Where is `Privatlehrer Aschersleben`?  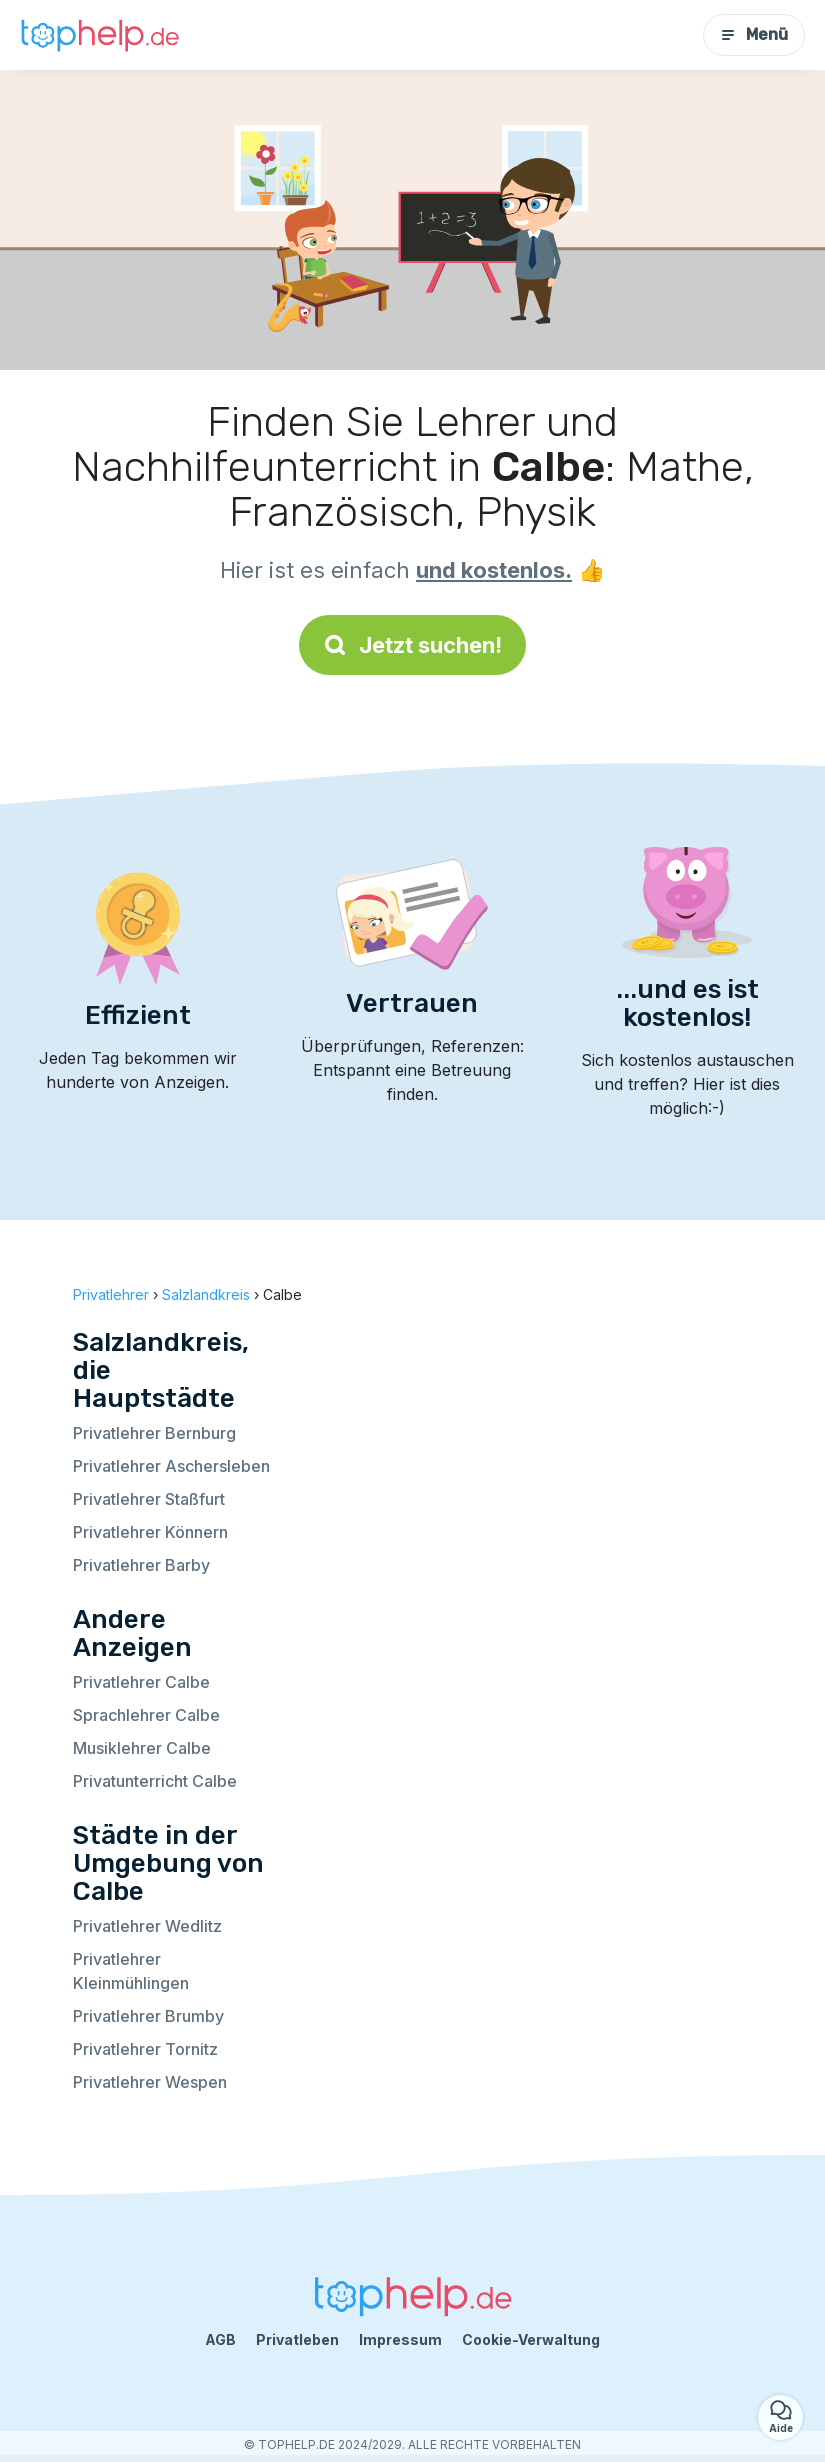 Privatlehrer Aschersleben is located at coordinates (171, 1466).